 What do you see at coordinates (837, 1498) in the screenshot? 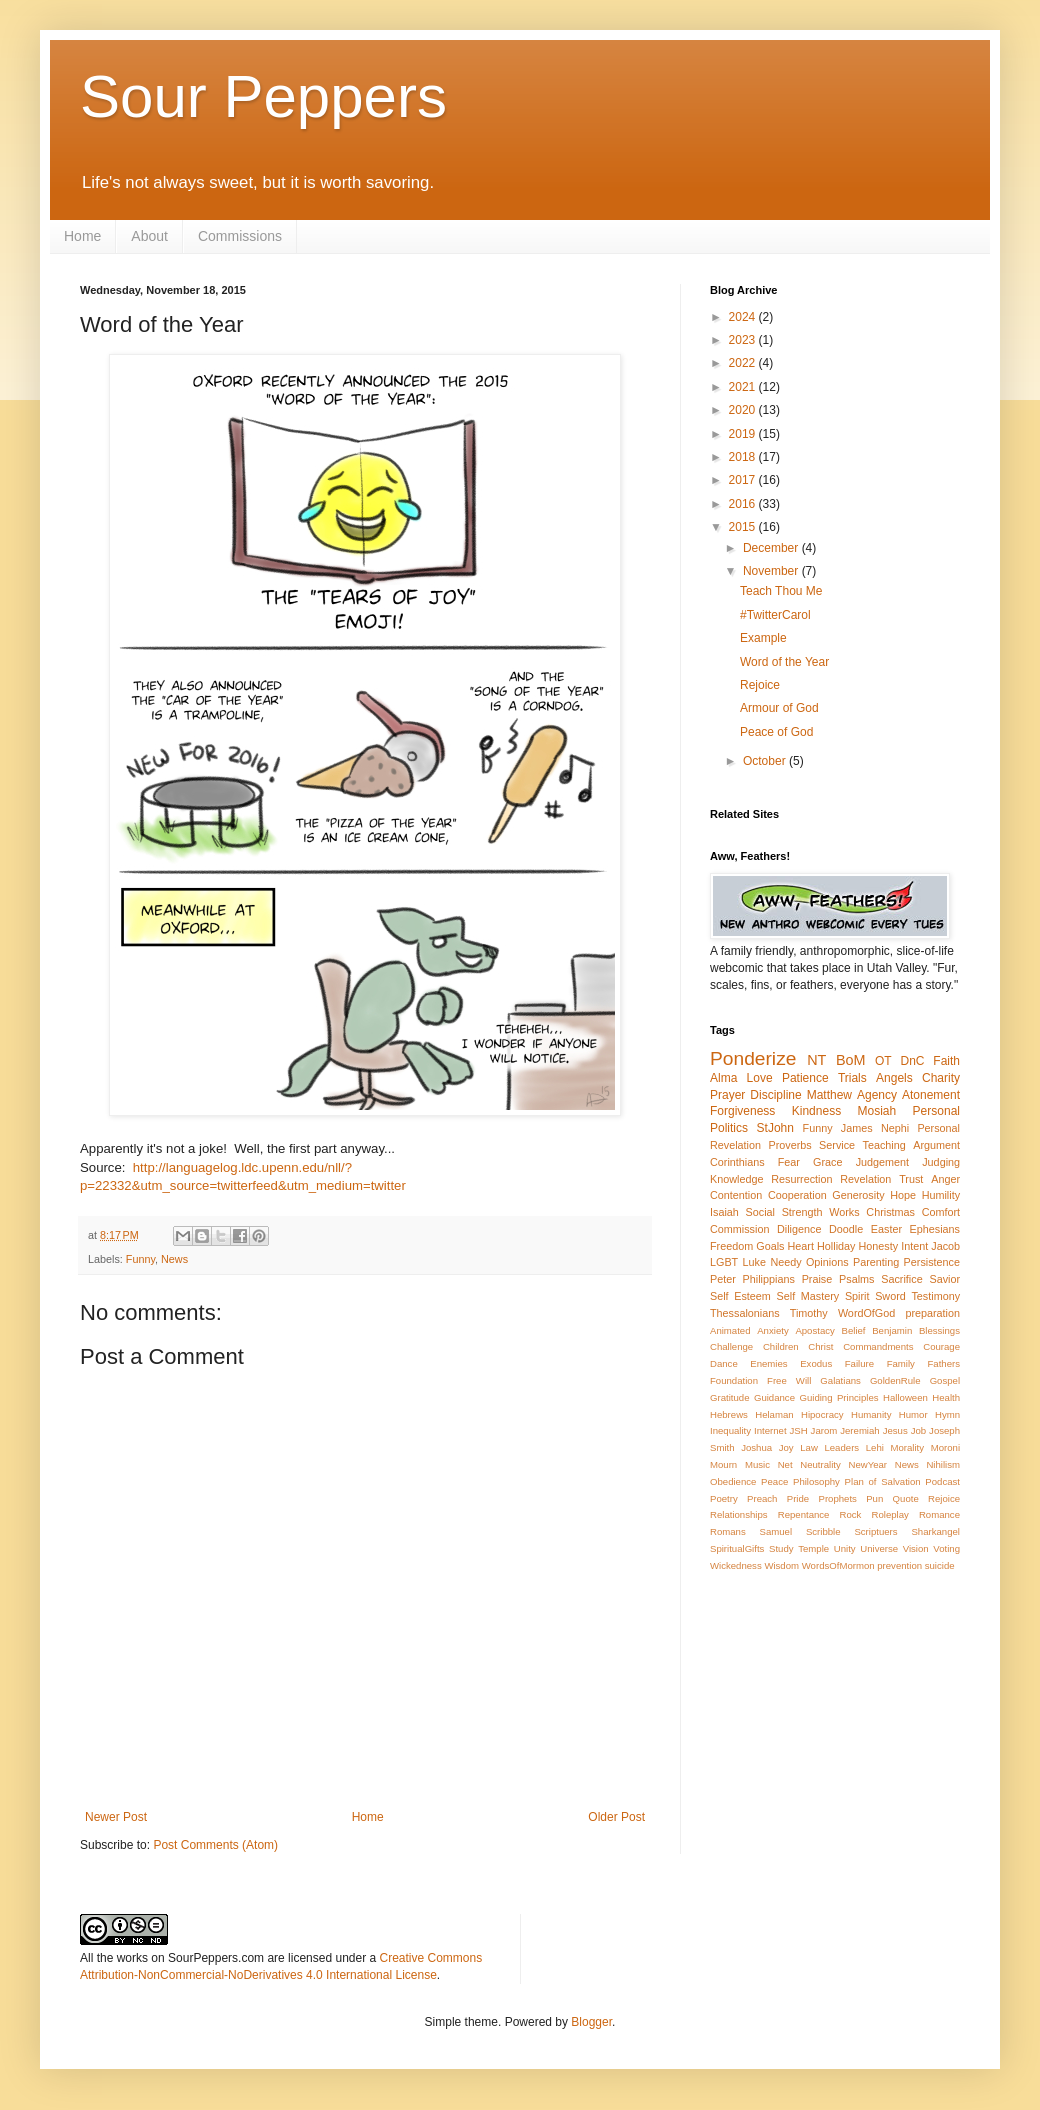
I see `Prophets` at bounding box center [837, 1498].